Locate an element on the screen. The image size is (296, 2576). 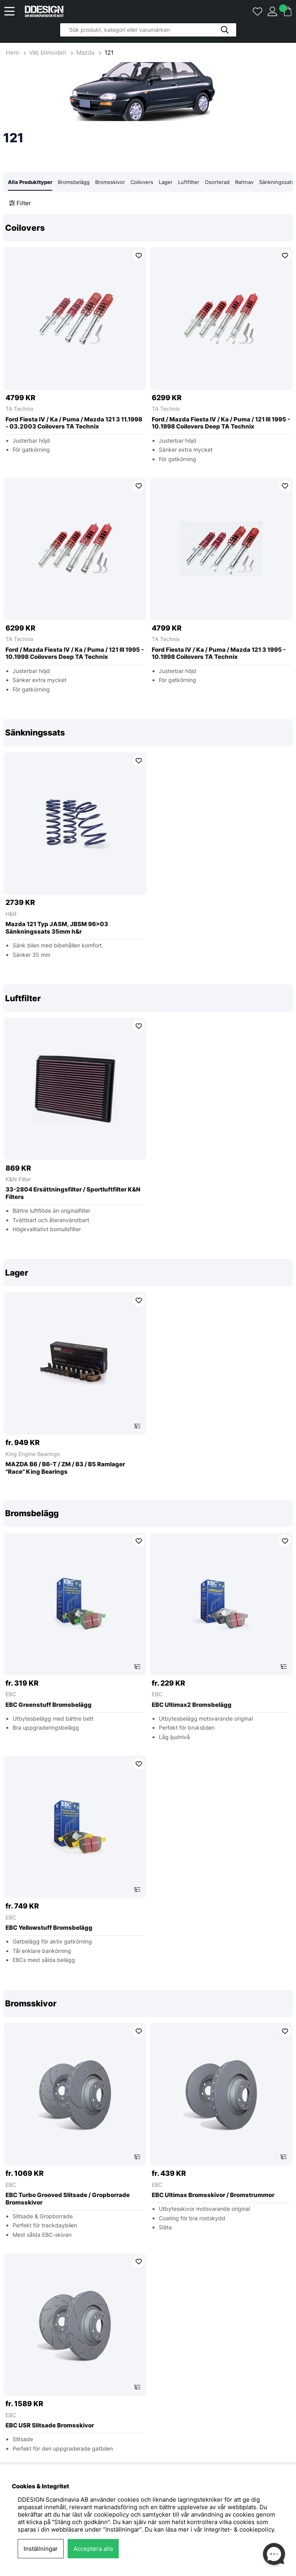
EBC Ultimax2 Bromsbelägg is located at coordinates (192, 1704).